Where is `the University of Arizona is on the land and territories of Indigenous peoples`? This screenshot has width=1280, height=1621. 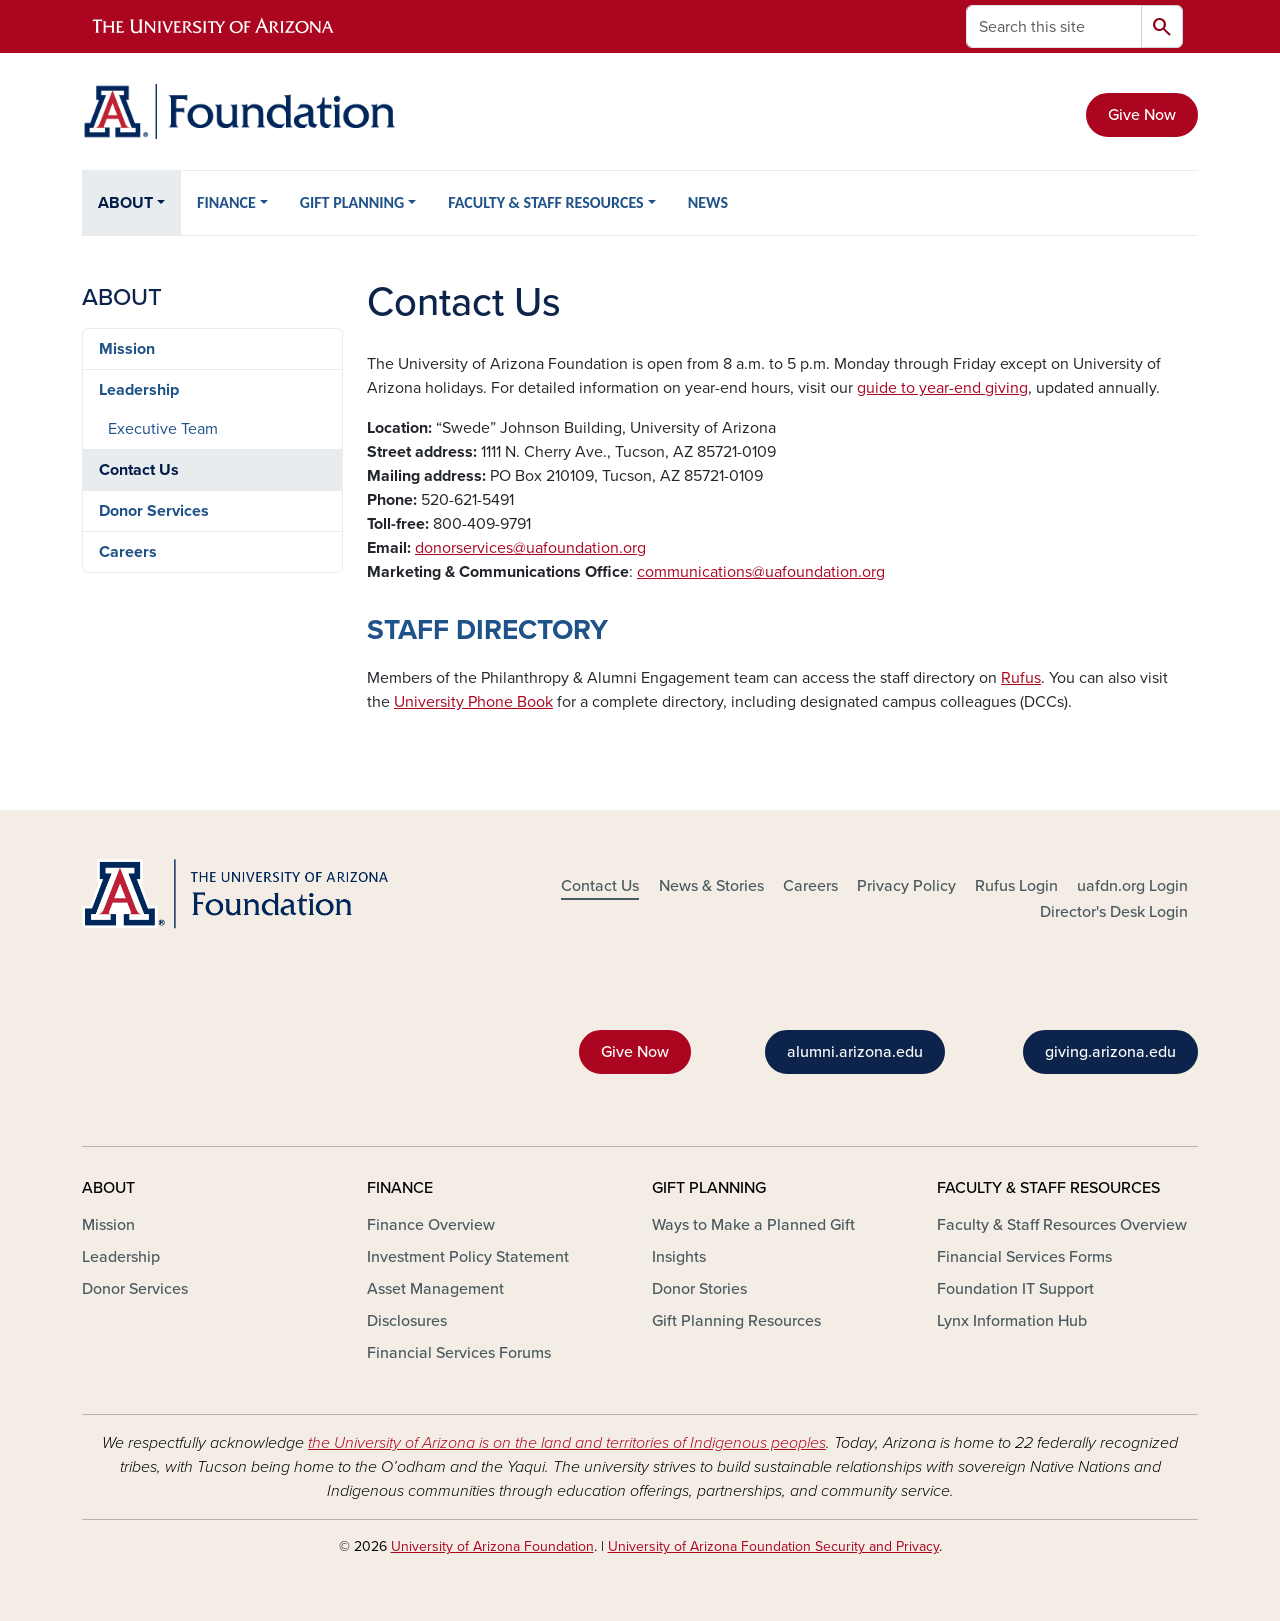
the University of Arizona is on the land and territories of Indigenous peoples is located at coordinates (567, 1443).